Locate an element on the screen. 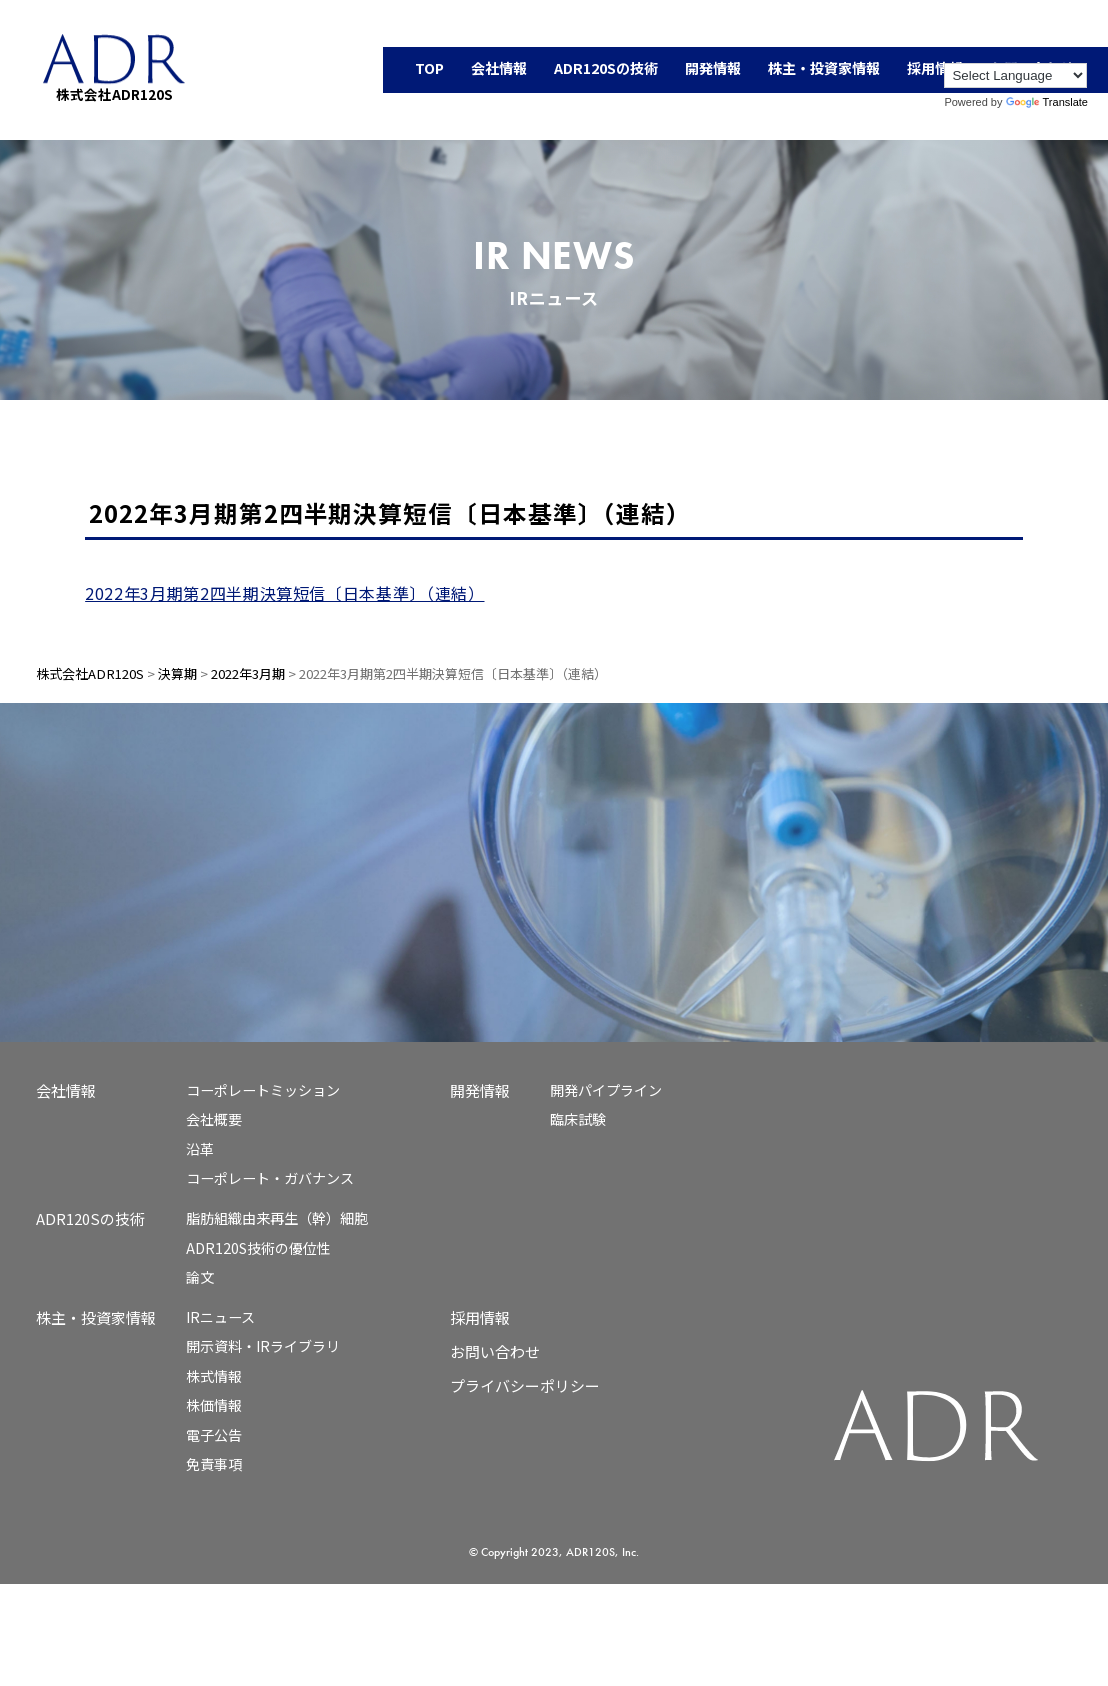  脂肪組織由来再生（幹）細胞 is located at coordinates (277, 1218).